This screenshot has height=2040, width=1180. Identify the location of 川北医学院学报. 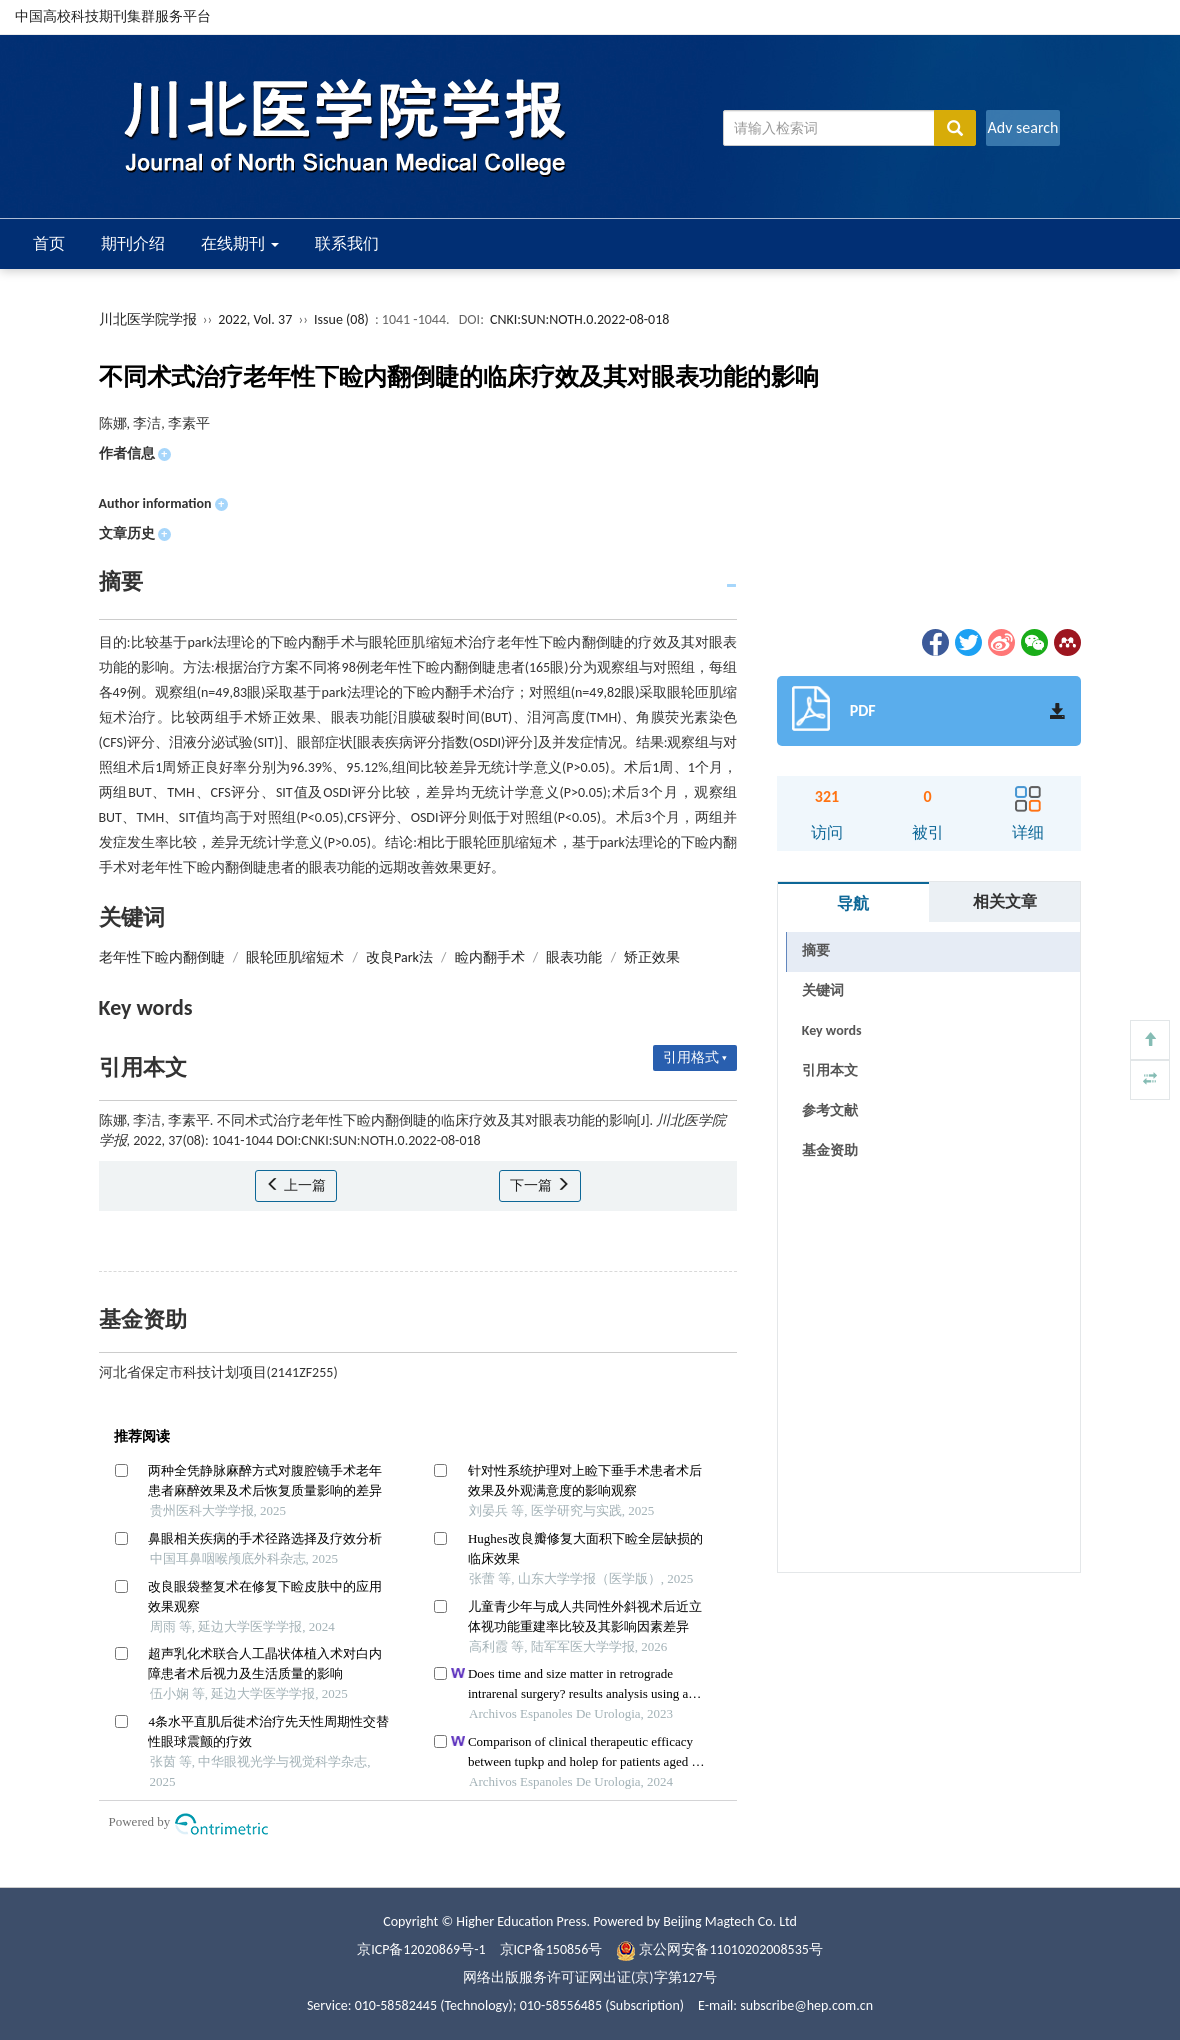
(148, 319).